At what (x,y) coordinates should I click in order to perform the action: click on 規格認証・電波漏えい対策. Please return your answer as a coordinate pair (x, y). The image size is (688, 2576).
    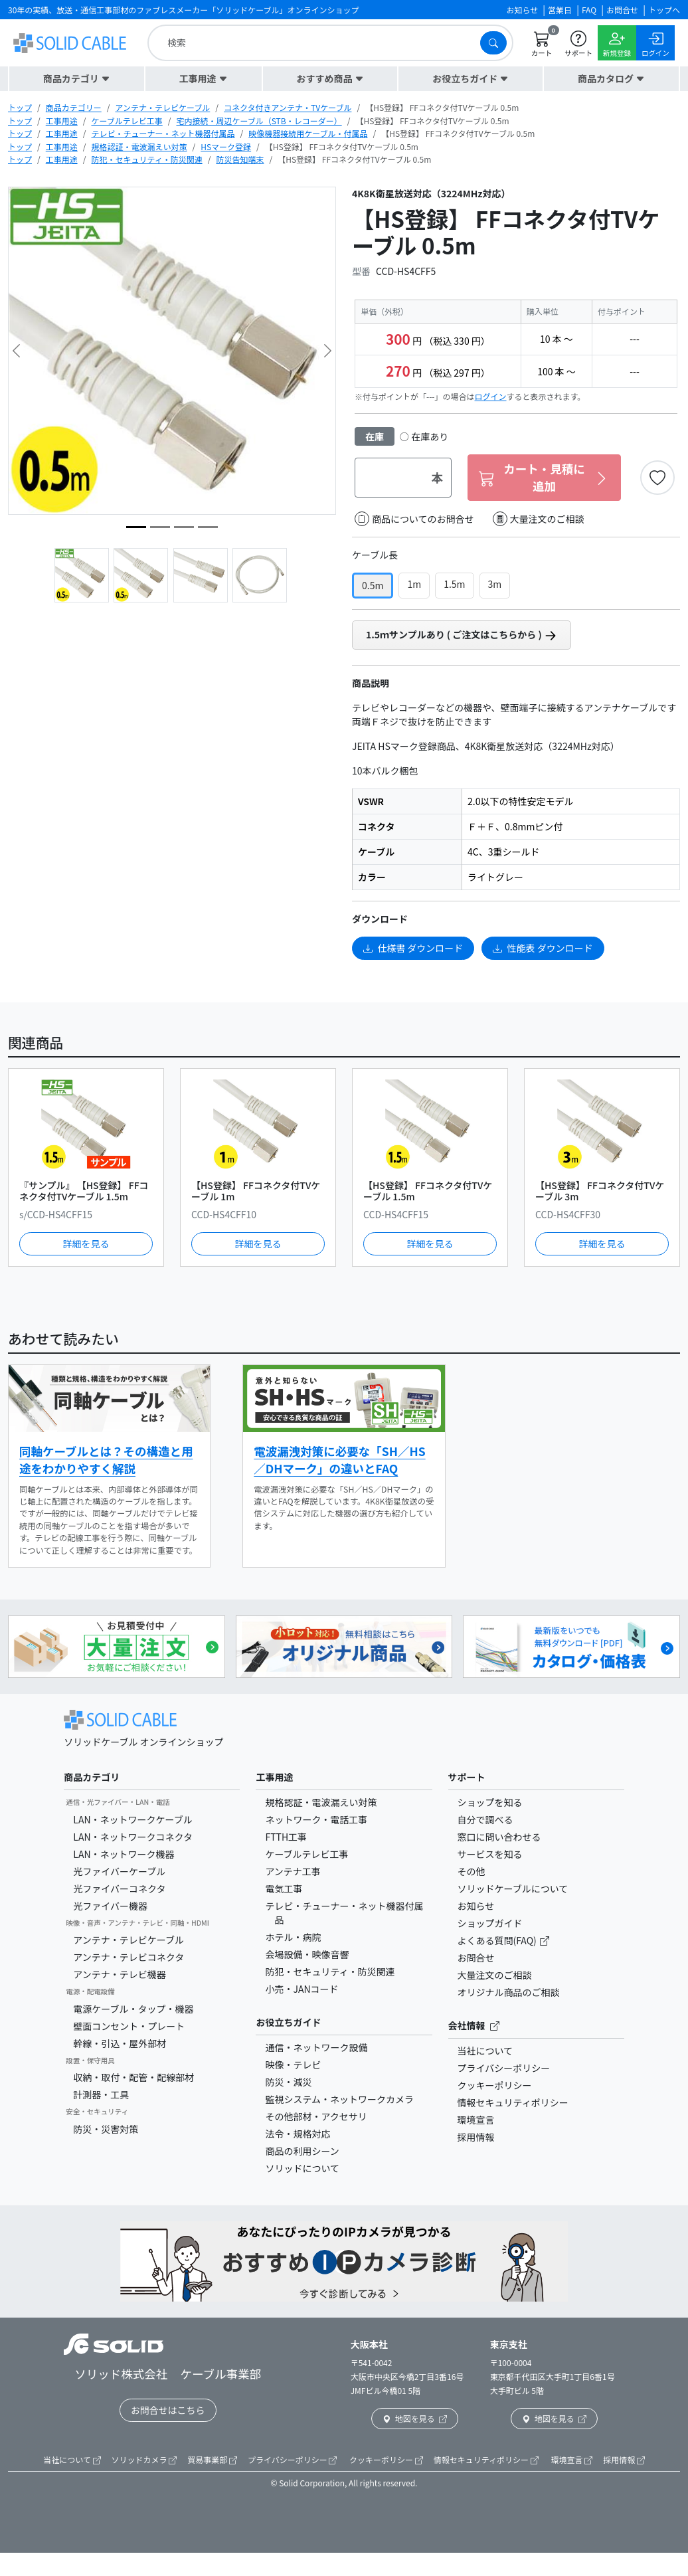
    Looking at the image, I should click on (139, 146).